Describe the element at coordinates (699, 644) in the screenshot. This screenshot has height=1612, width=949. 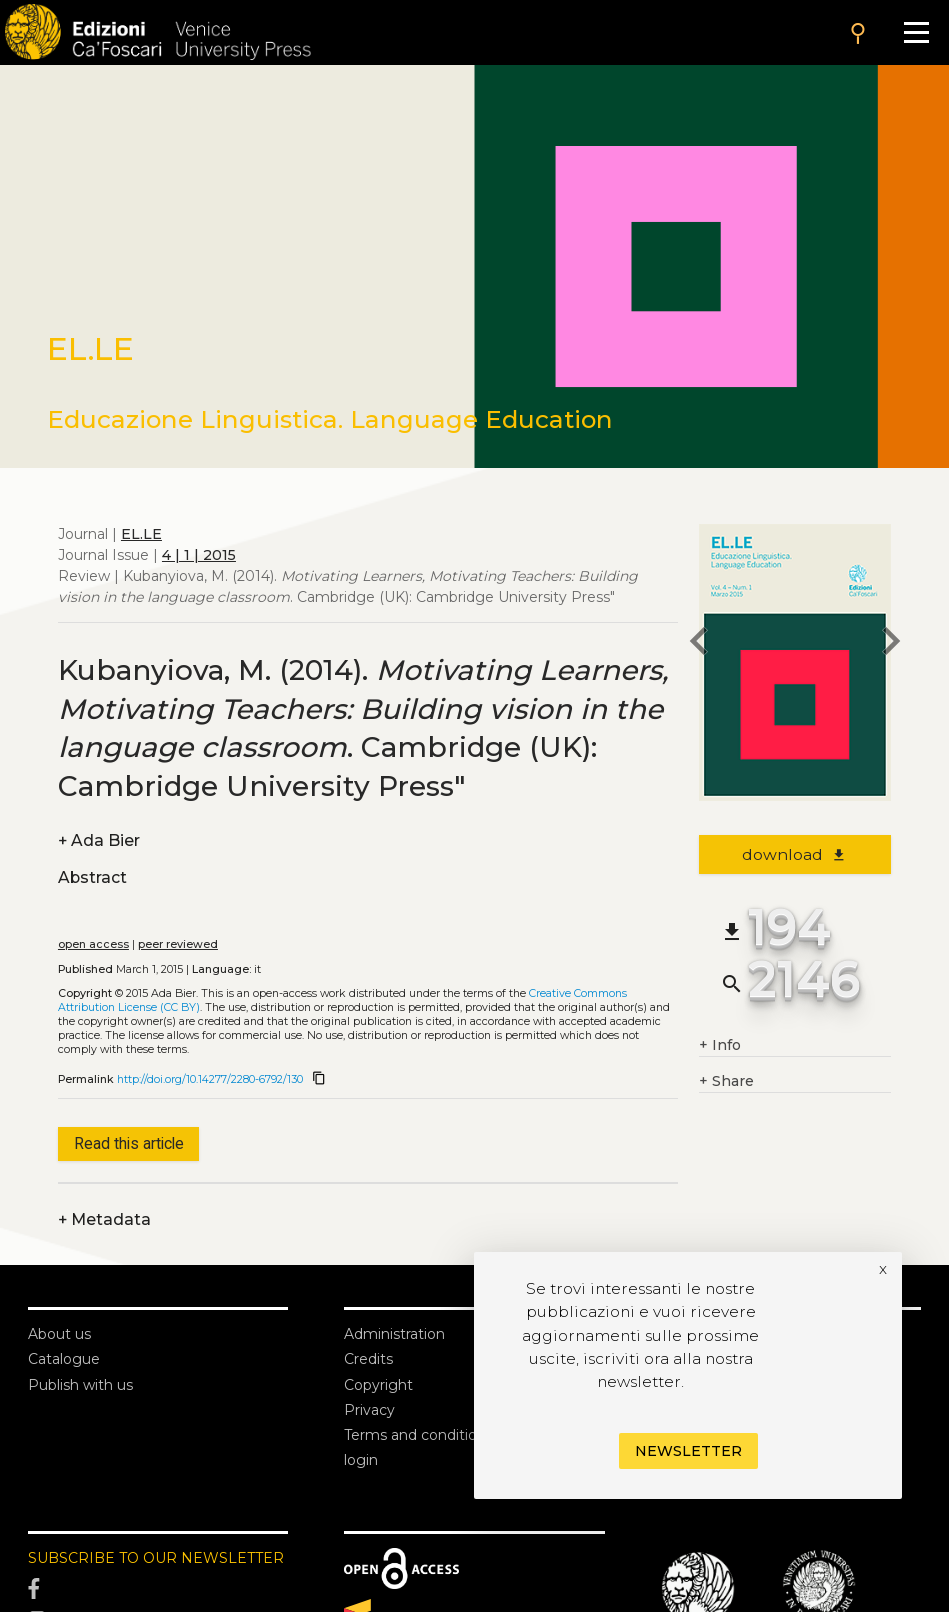
I see `[previous article]` at that location.